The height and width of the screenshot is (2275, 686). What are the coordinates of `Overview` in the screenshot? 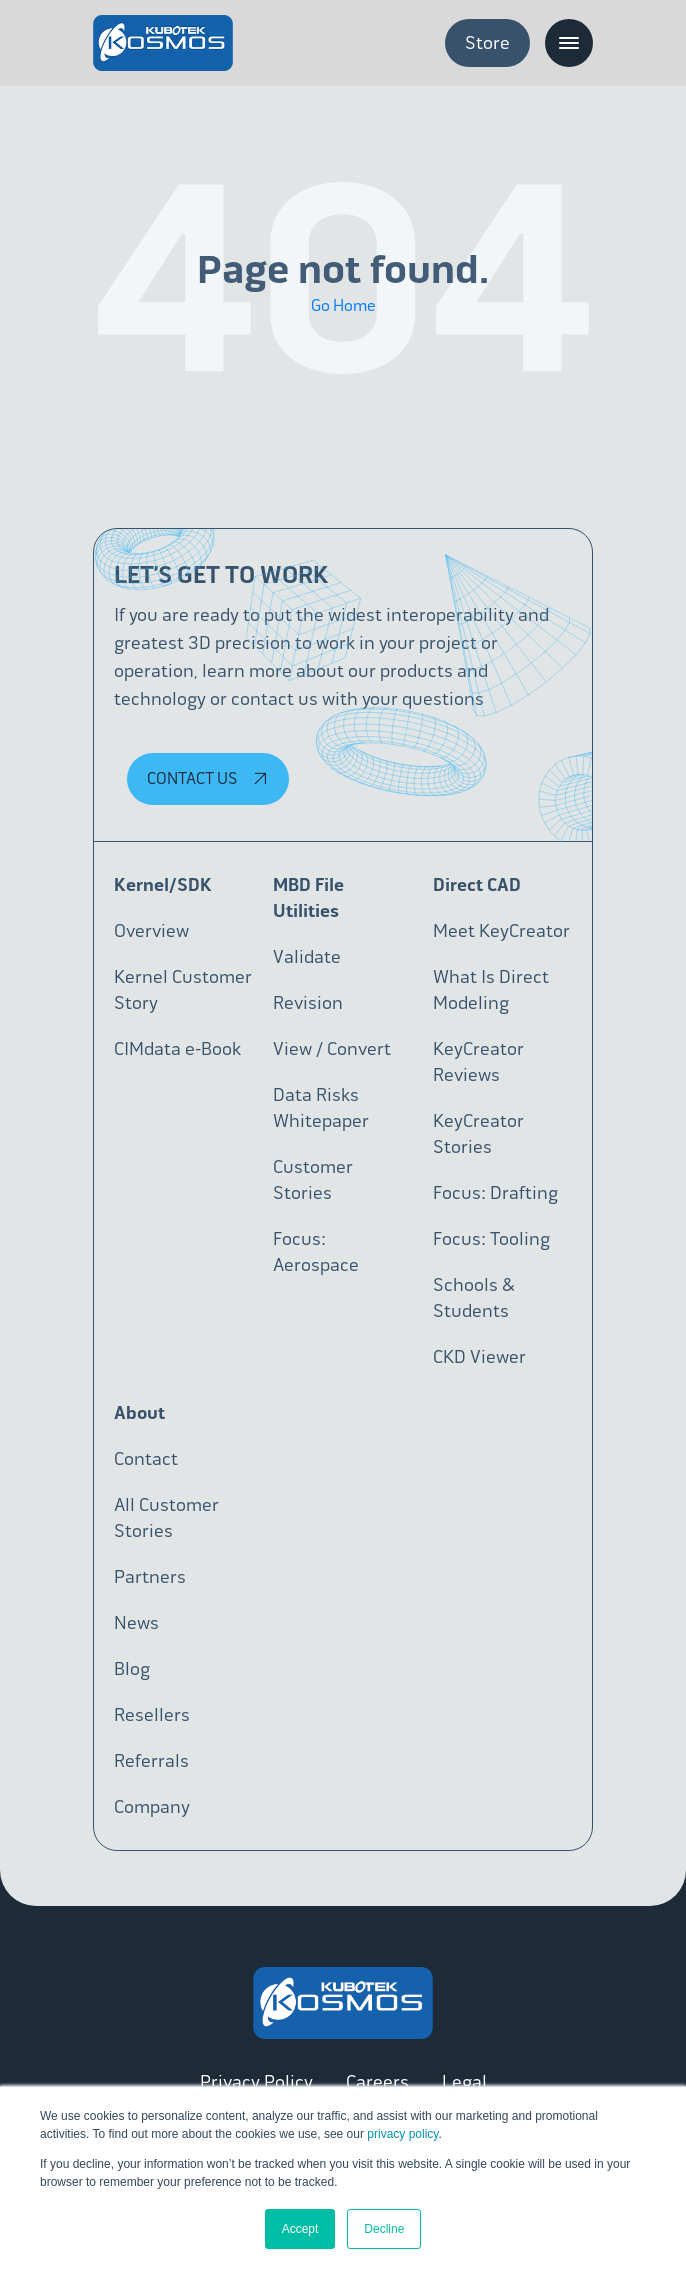 It's located at (151, 931).